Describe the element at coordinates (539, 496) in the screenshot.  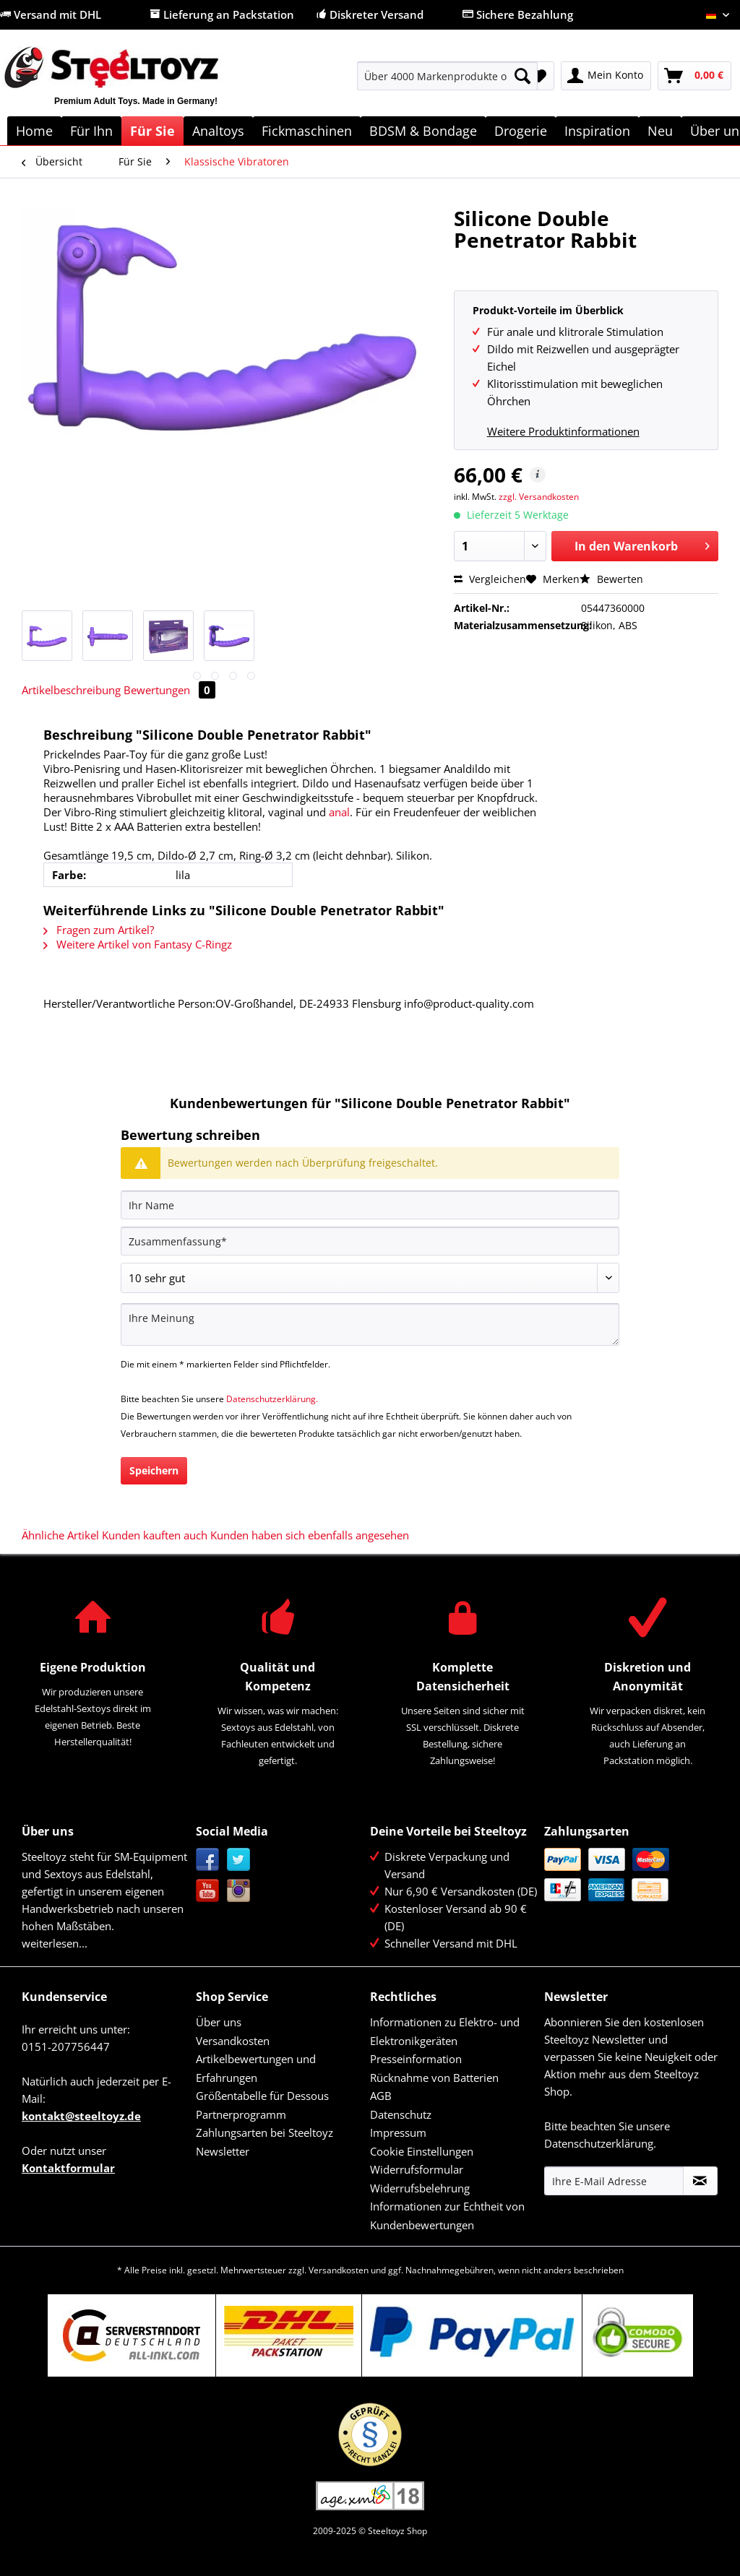
I see `zzgl. Versandkosten` at that location.